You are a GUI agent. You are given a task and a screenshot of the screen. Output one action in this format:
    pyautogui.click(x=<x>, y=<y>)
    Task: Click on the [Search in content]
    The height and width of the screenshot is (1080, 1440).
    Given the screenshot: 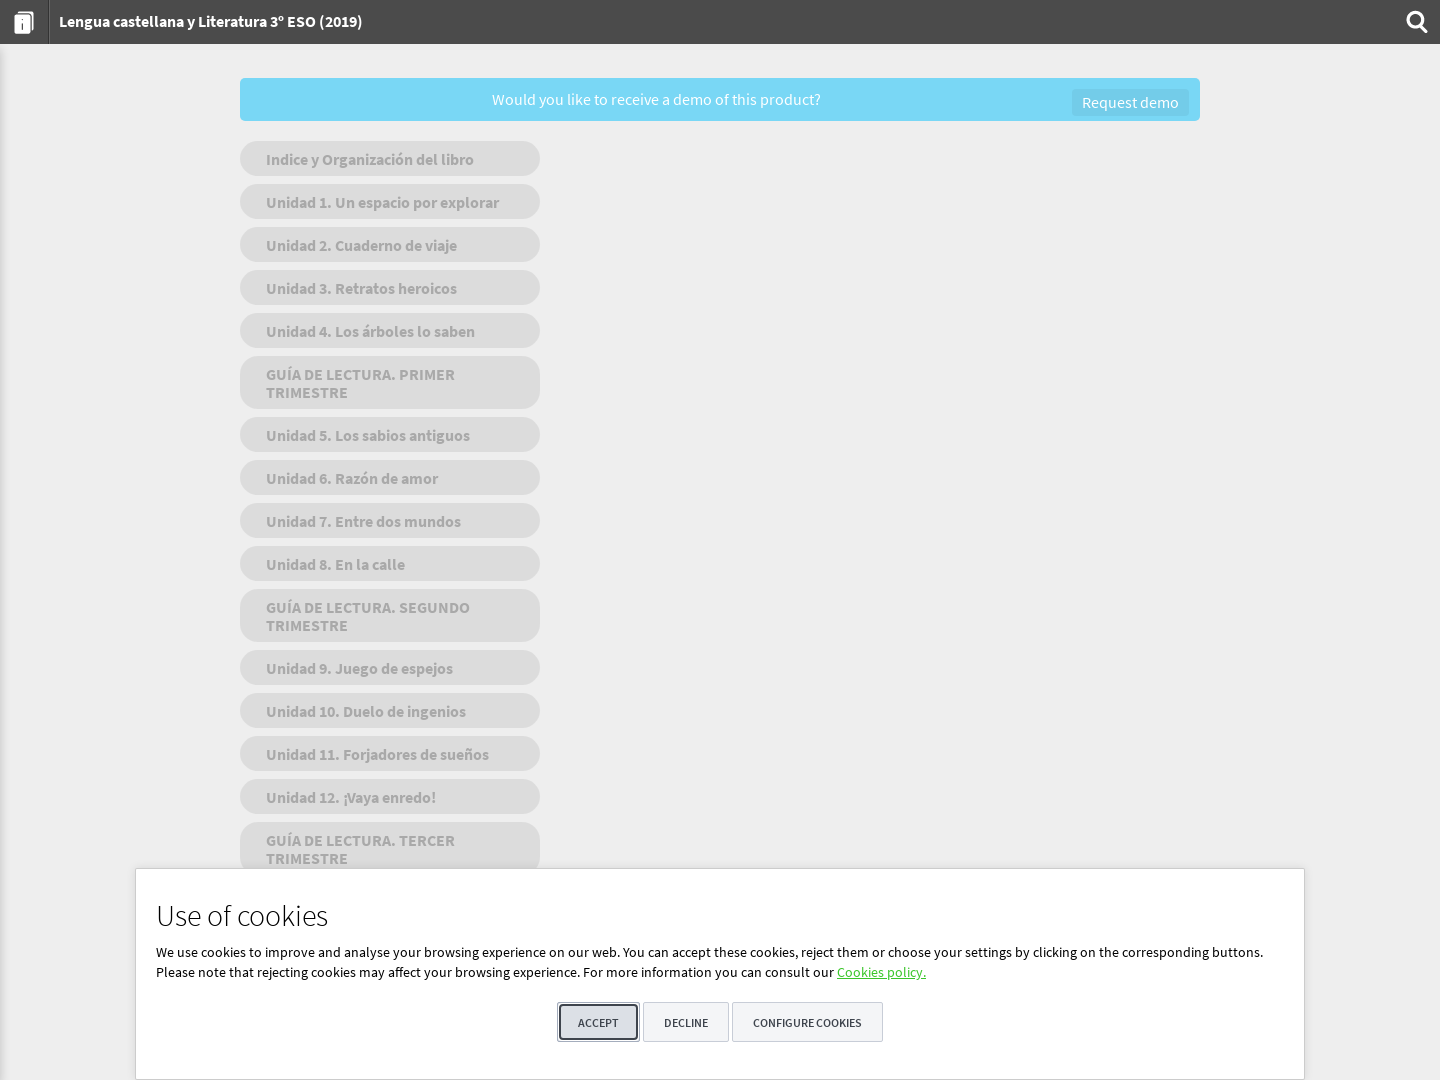 What is the action you would take?
    pyautogui.click(x=1415, y=22)
    